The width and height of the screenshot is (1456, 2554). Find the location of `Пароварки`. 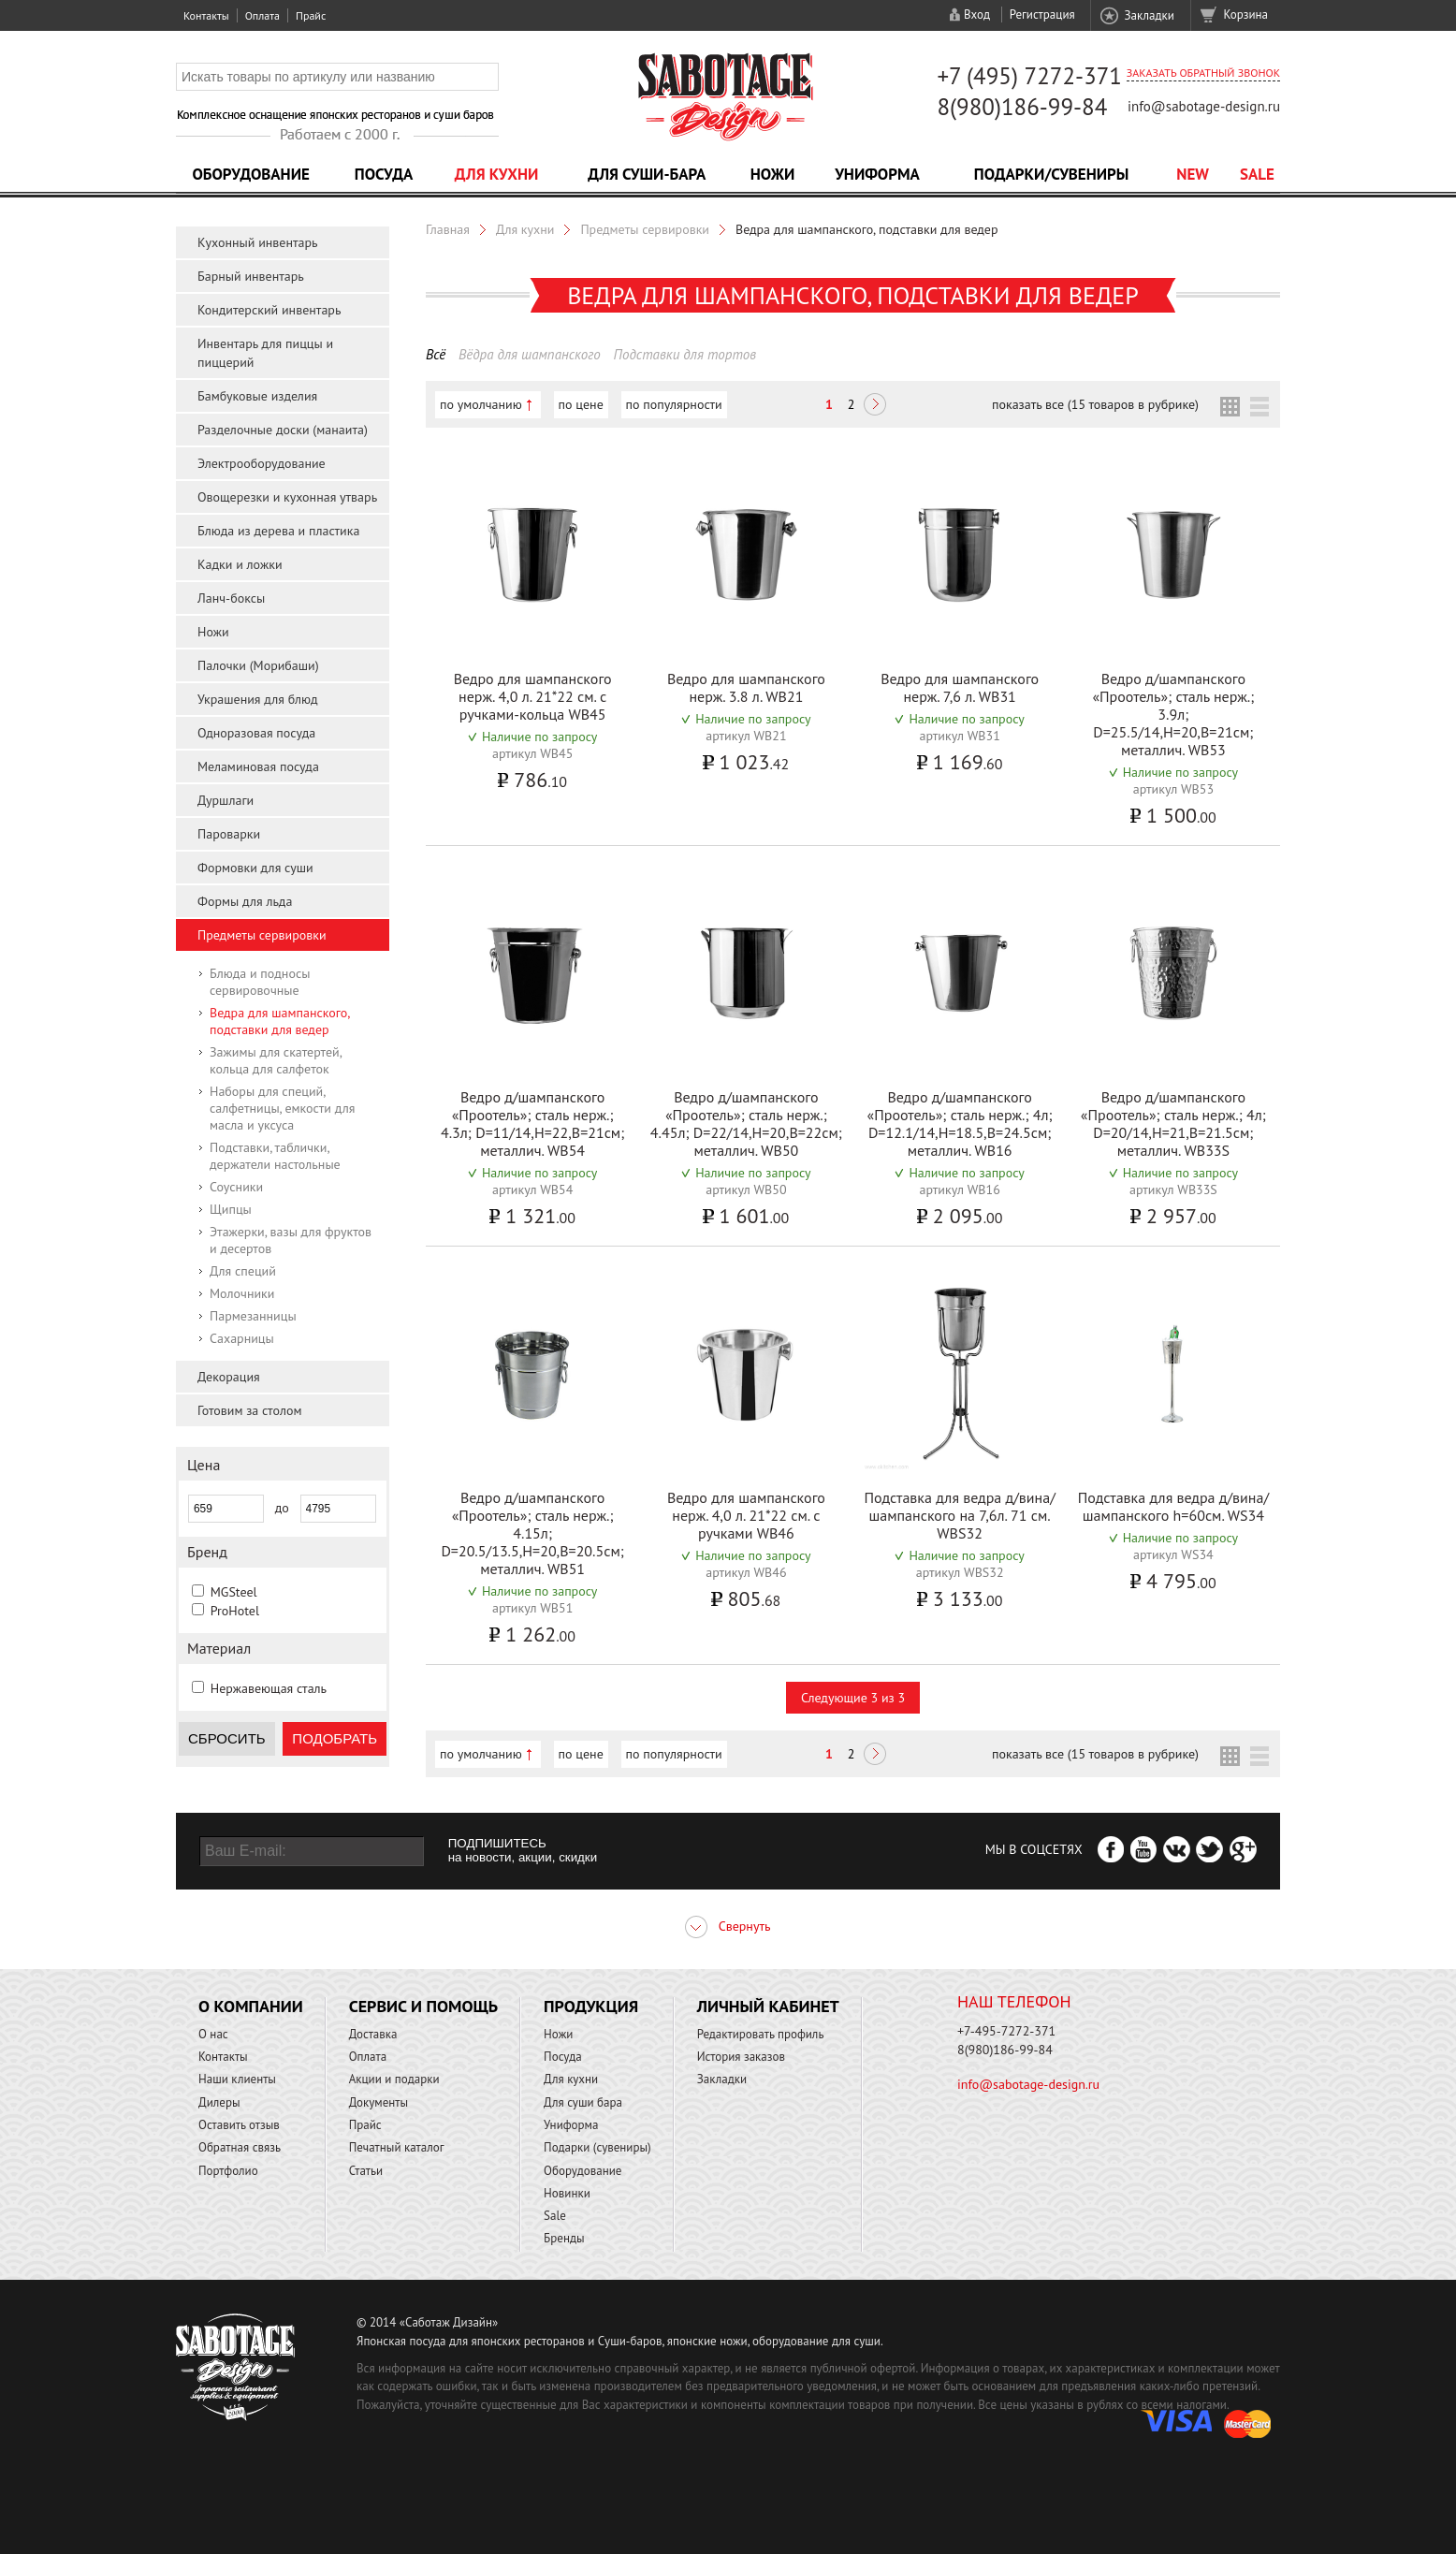

Пароварки is located at coordinates (228, 833).